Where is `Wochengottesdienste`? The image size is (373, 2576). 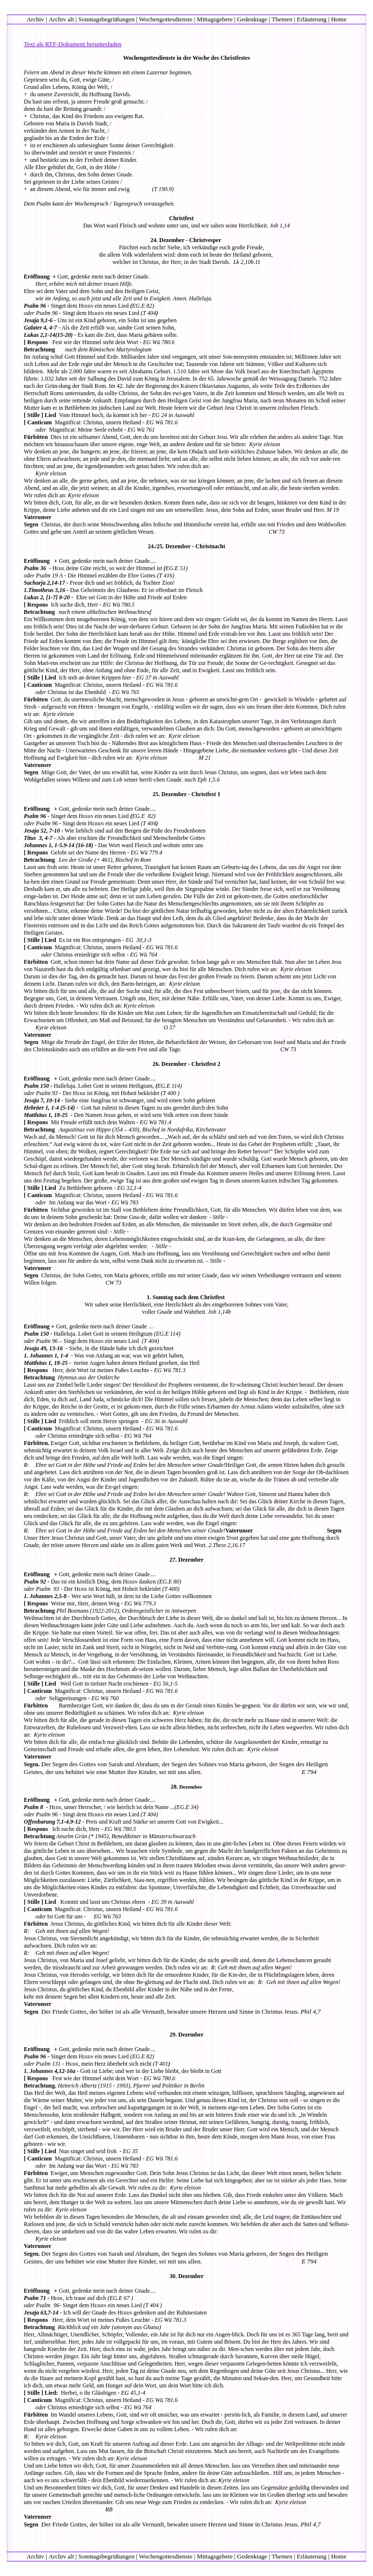 Wochengottesdienste is located at coordinates (165, 19).